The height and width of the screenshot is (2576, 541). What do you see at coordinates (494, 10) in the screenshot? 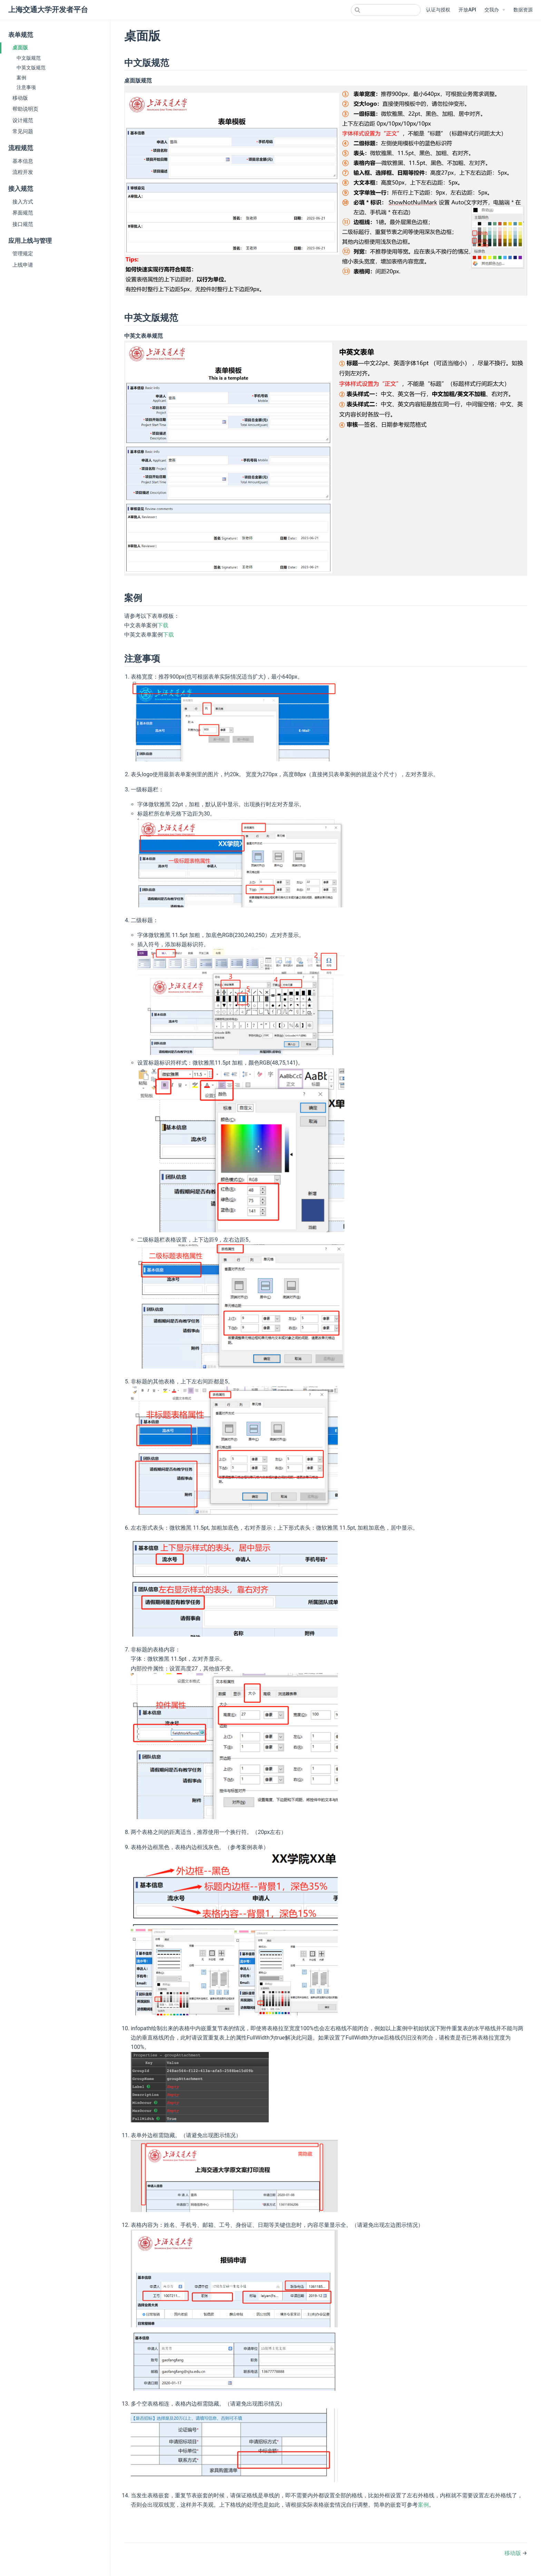
I see `[交我办]` at bounding box center [494, 10].